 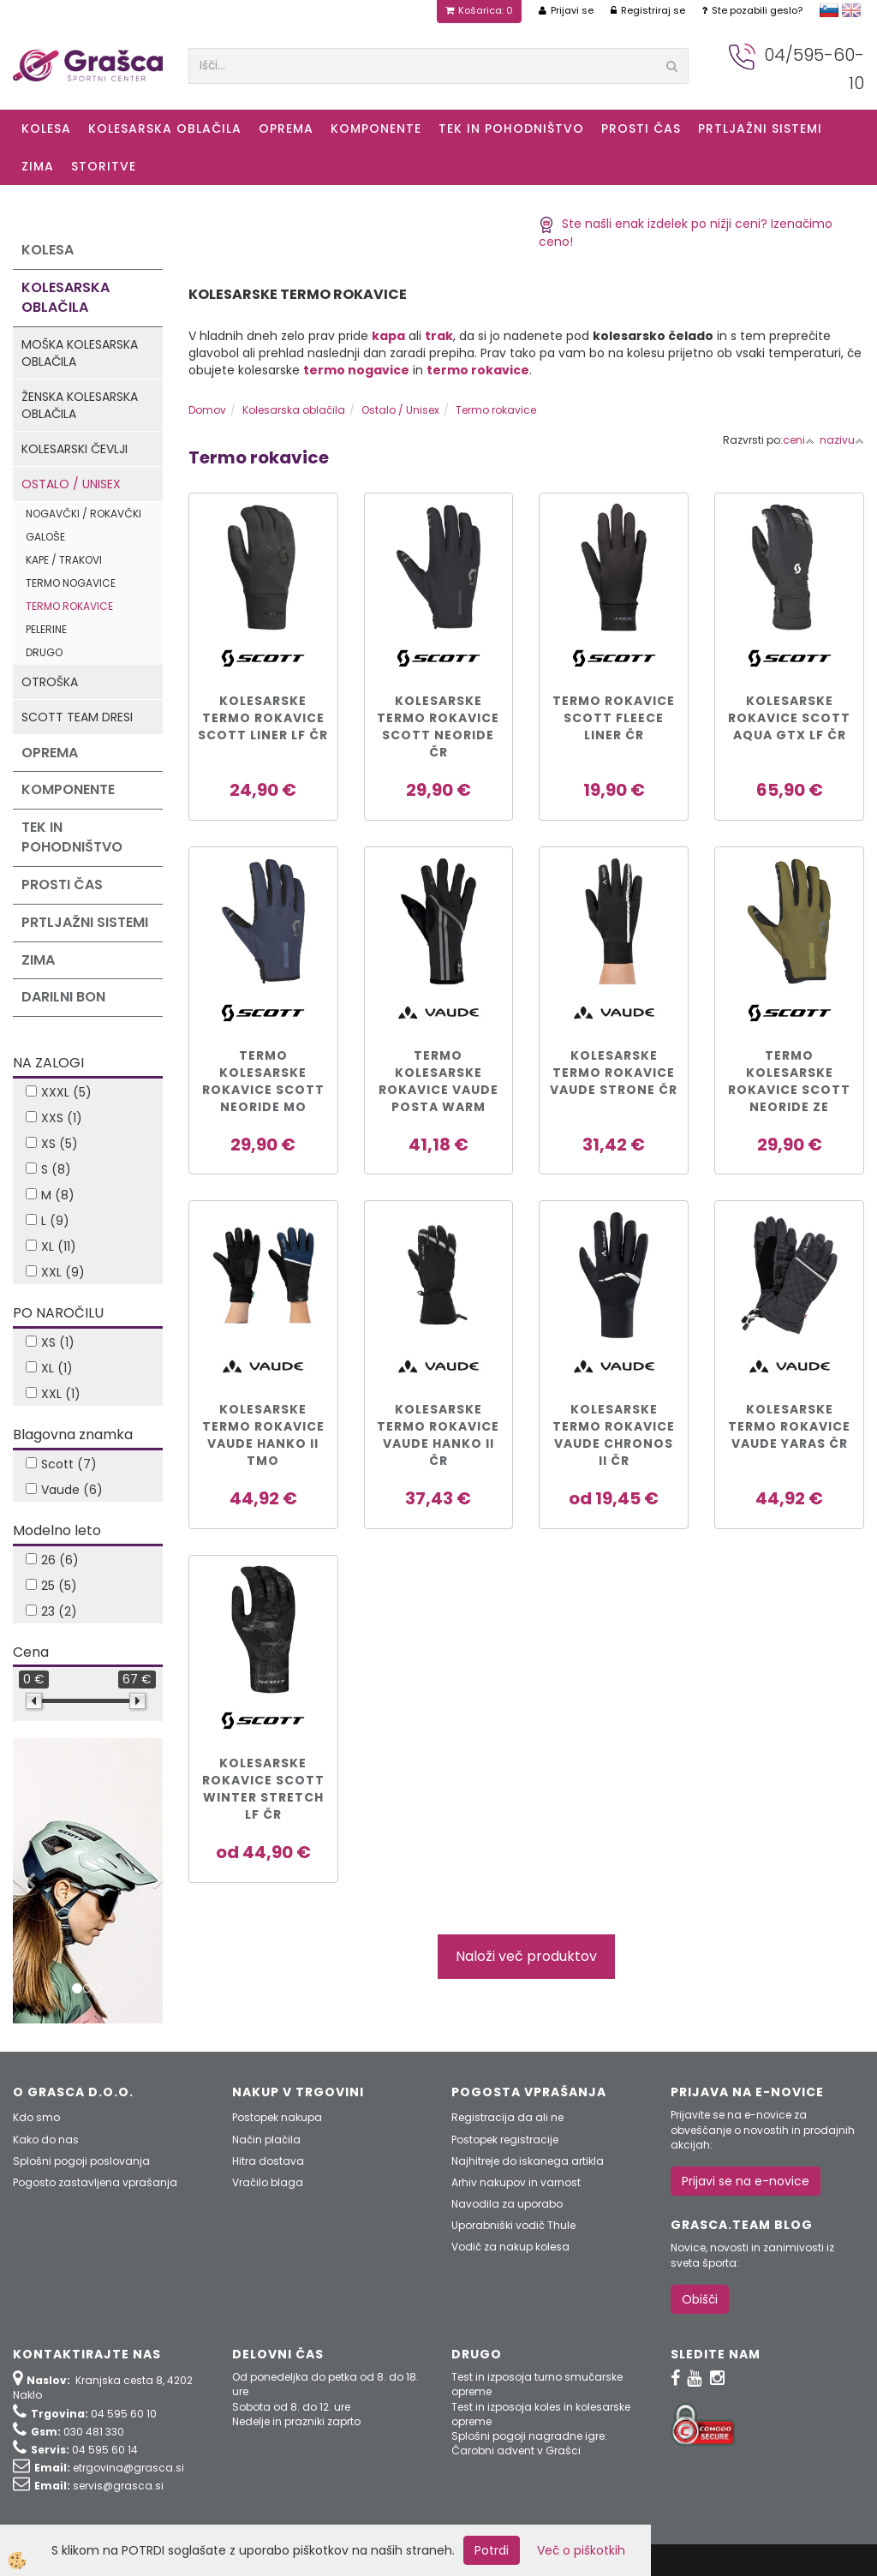 I want to click on Kolesarske rokavice SCOTT AQUA GTX LF čr, so click(x=789, y=718).